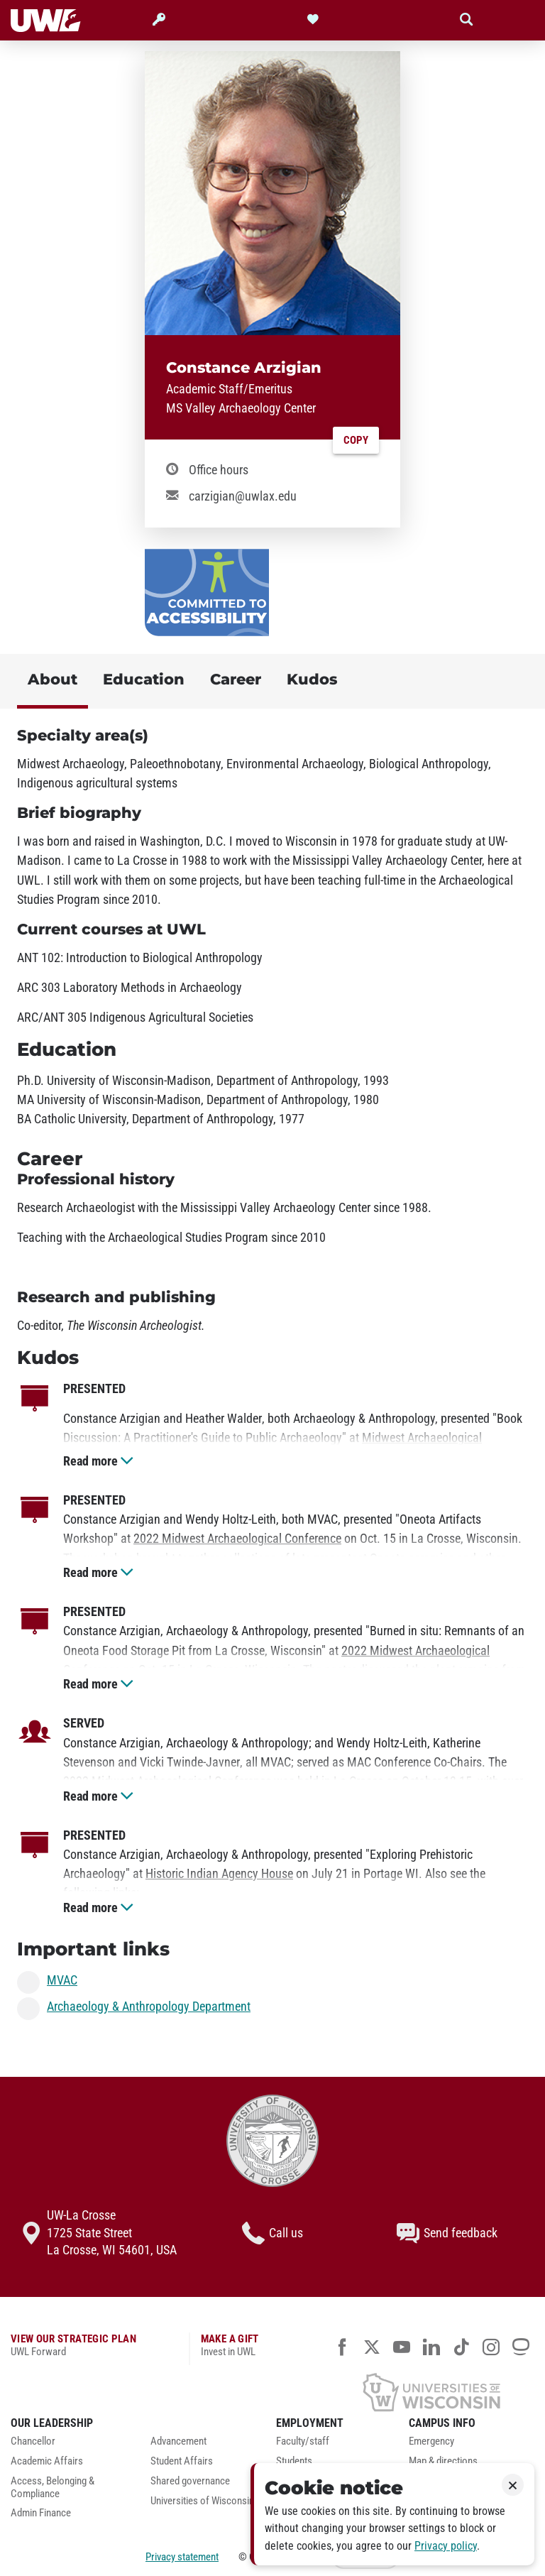 The height and width of the screenshot is (2576, 545). I want to click on About, so click(52, 679).